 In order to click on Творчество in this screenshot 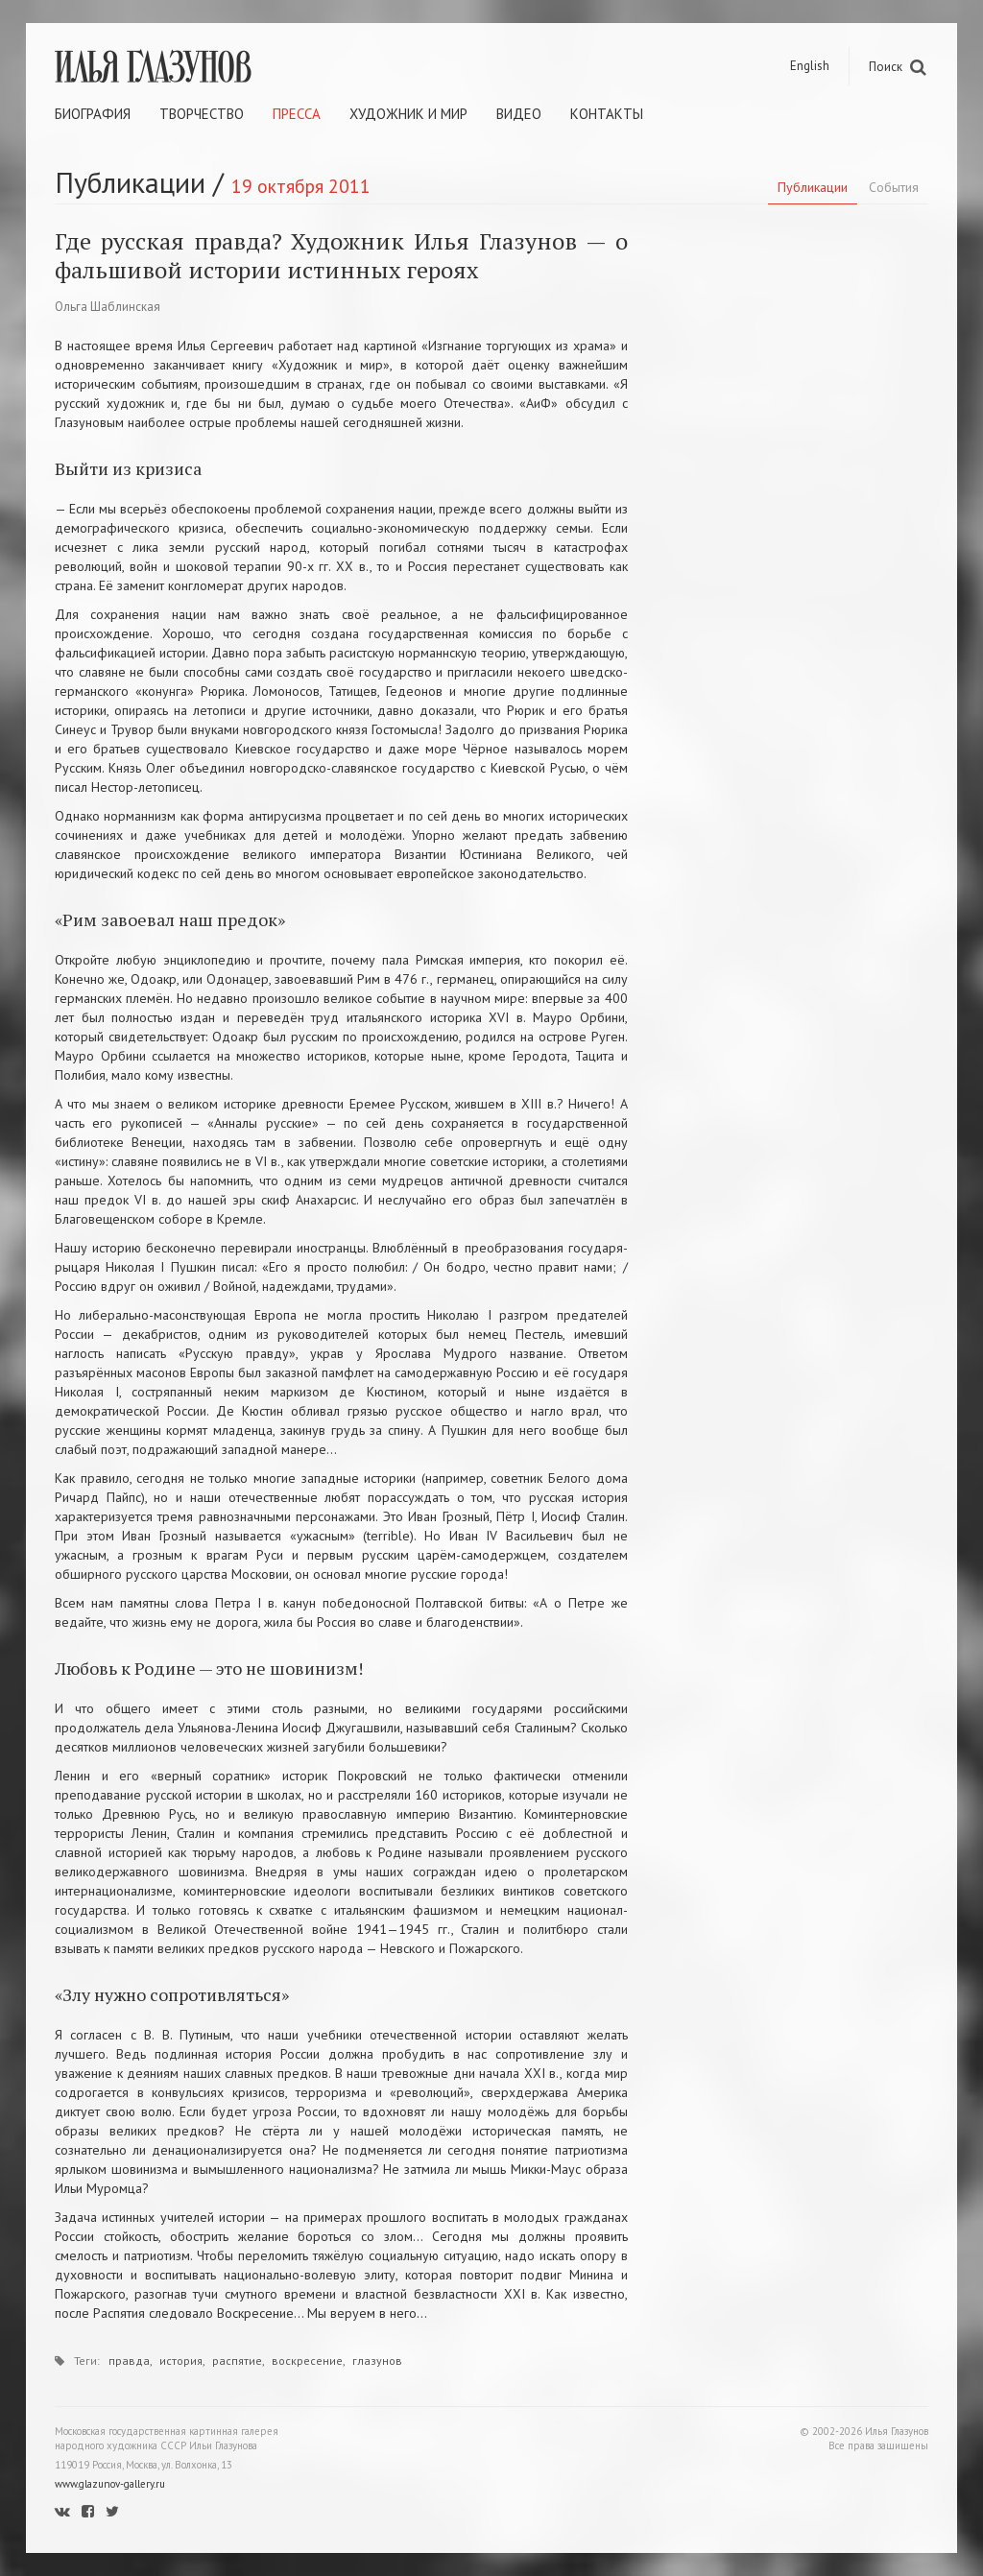, I will do `click(201, 114)`.